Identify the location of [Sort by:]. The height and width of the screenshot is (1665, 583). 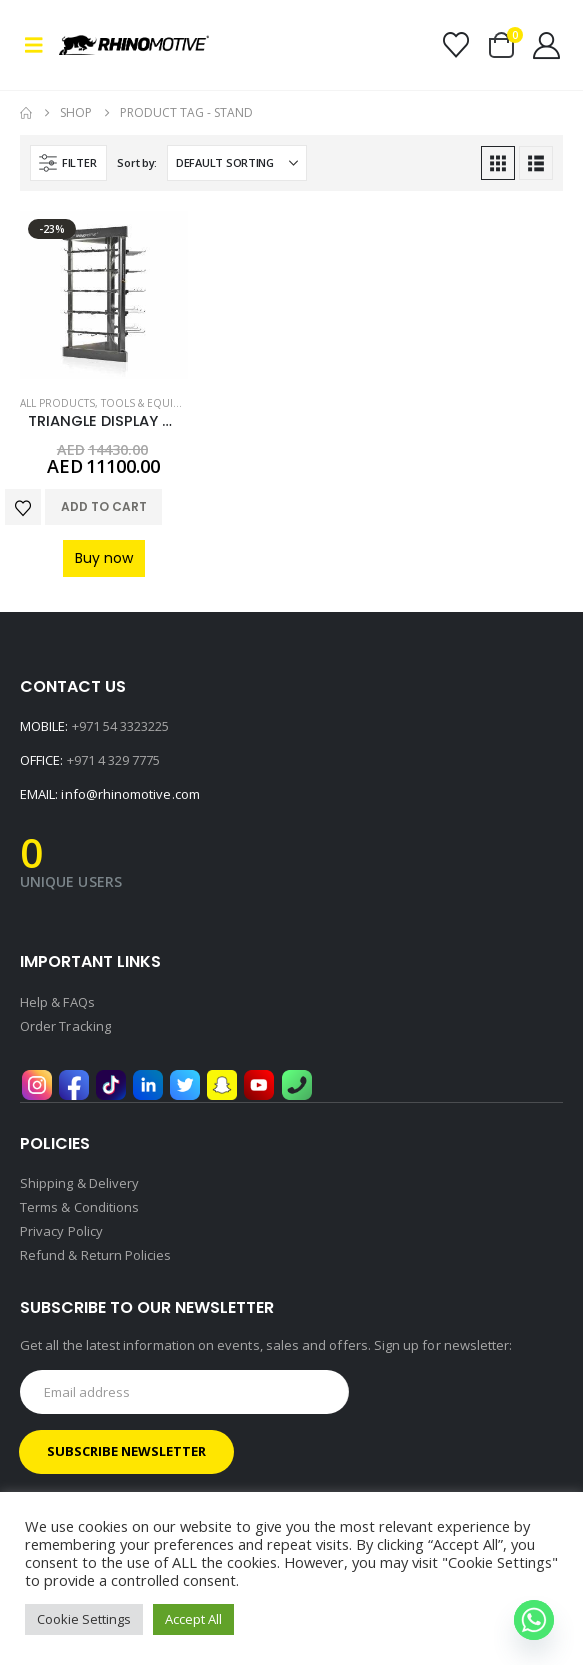
(237, 163).